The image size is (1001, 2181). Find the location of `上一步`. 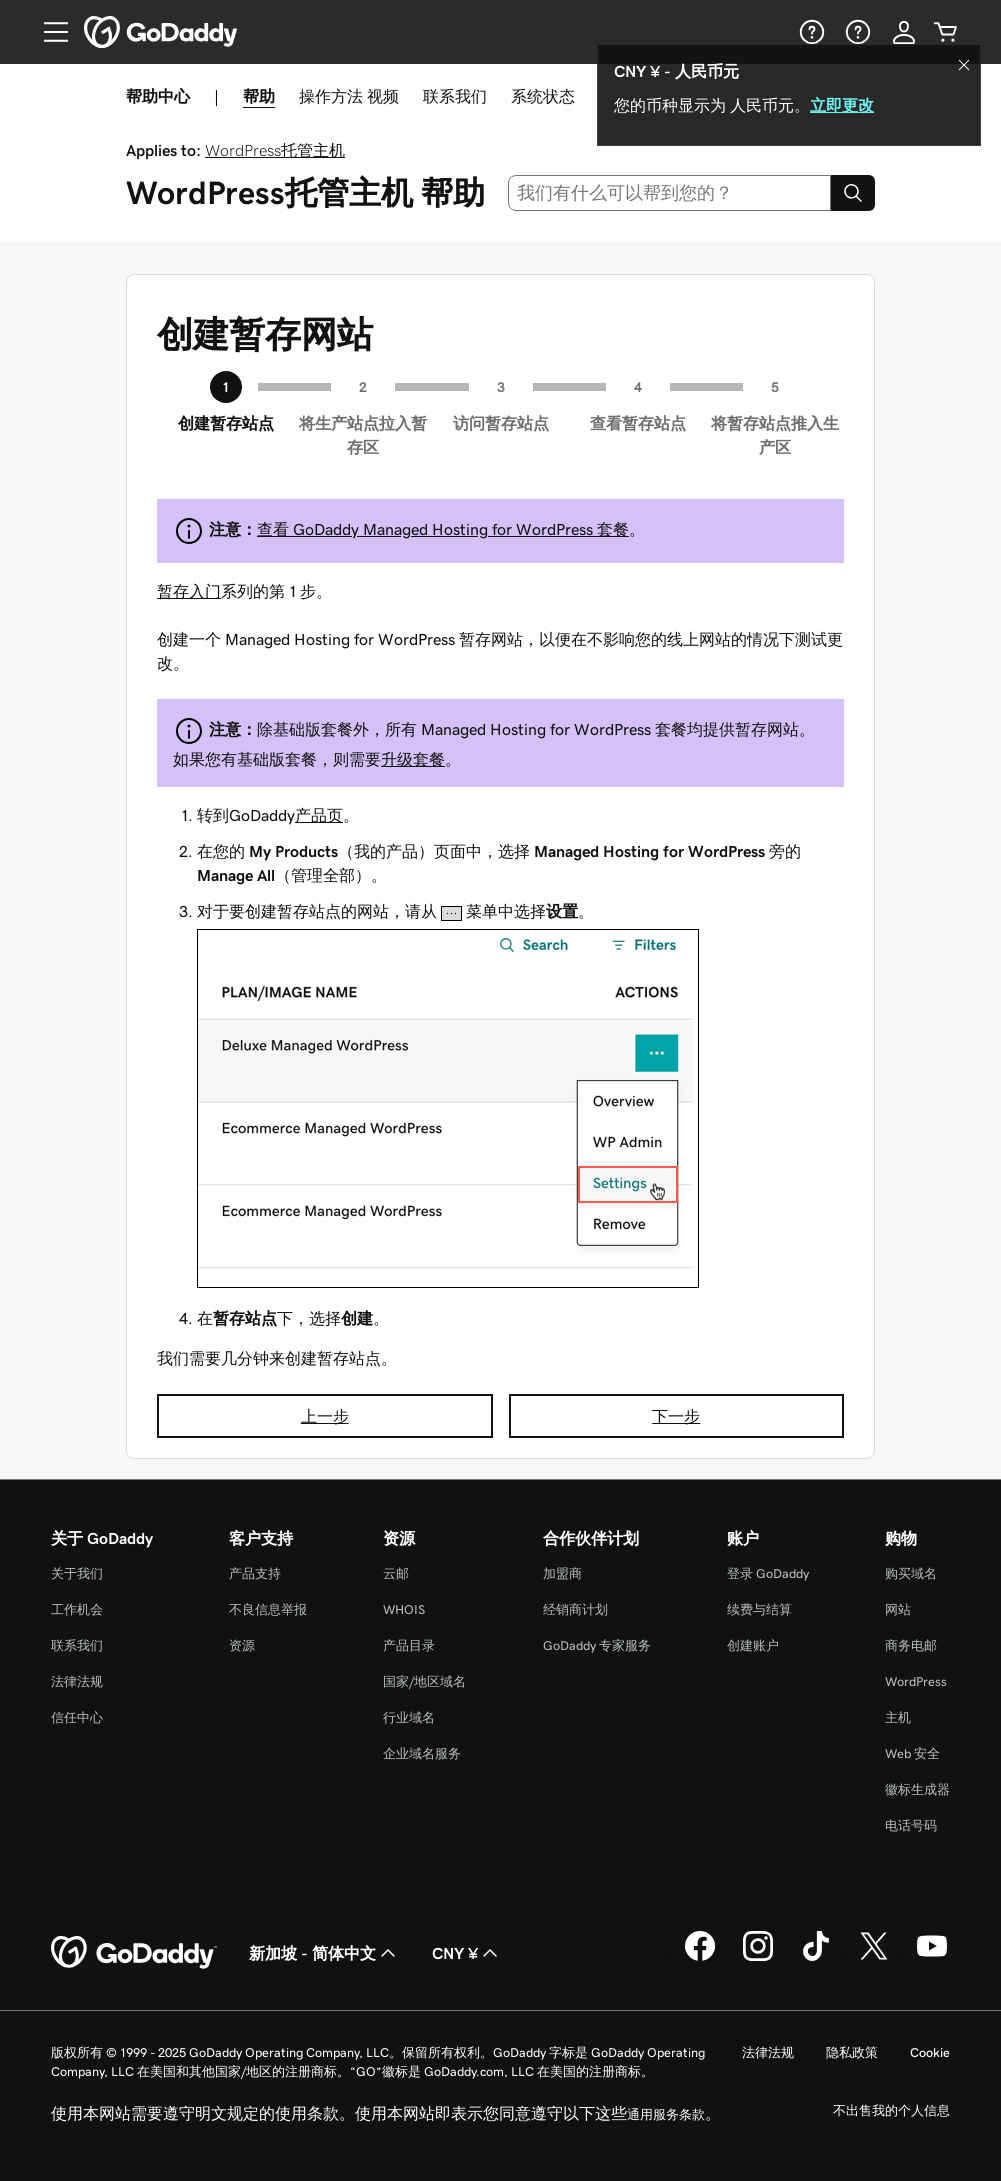

上一步 is located at coordinates (325, 1416).